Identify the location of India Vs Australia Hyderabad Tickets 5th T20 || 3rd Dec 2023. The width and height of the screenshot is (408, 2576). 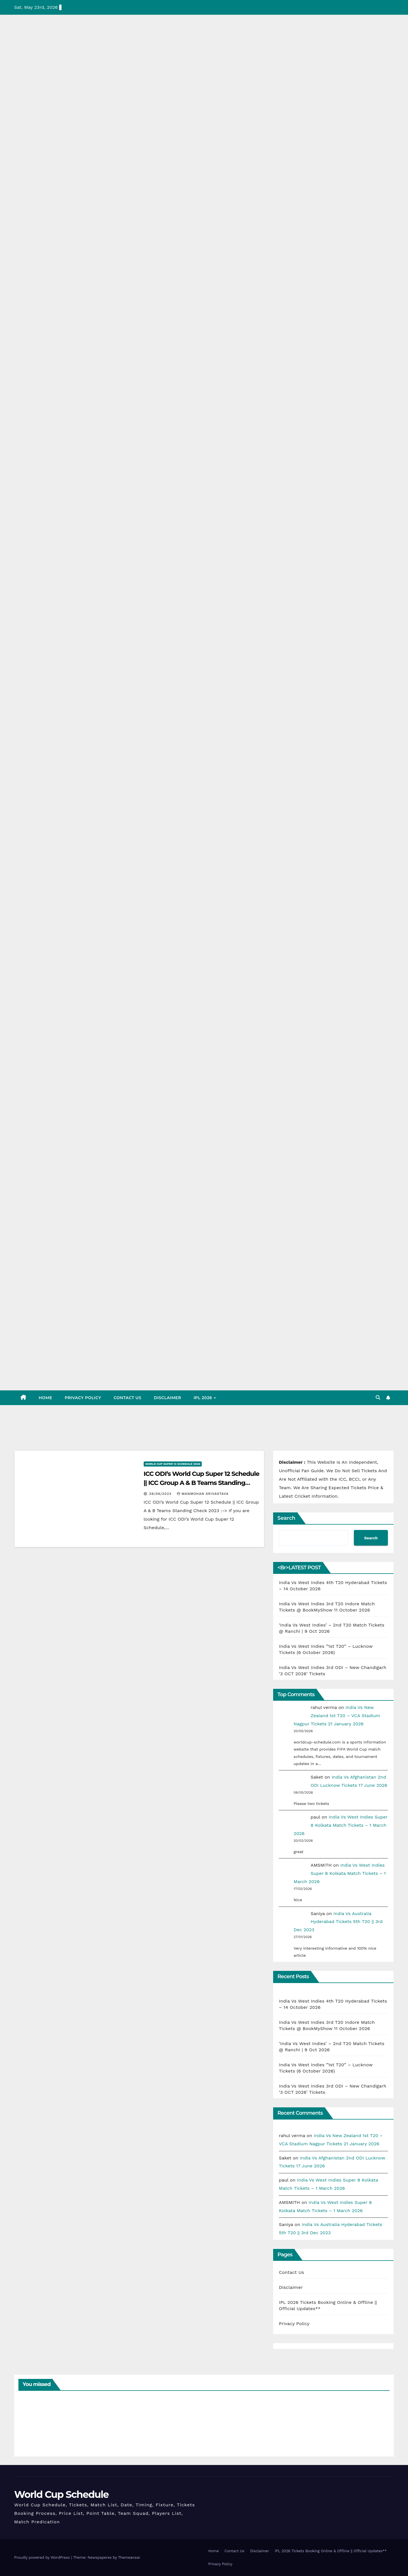
(338, 1922).